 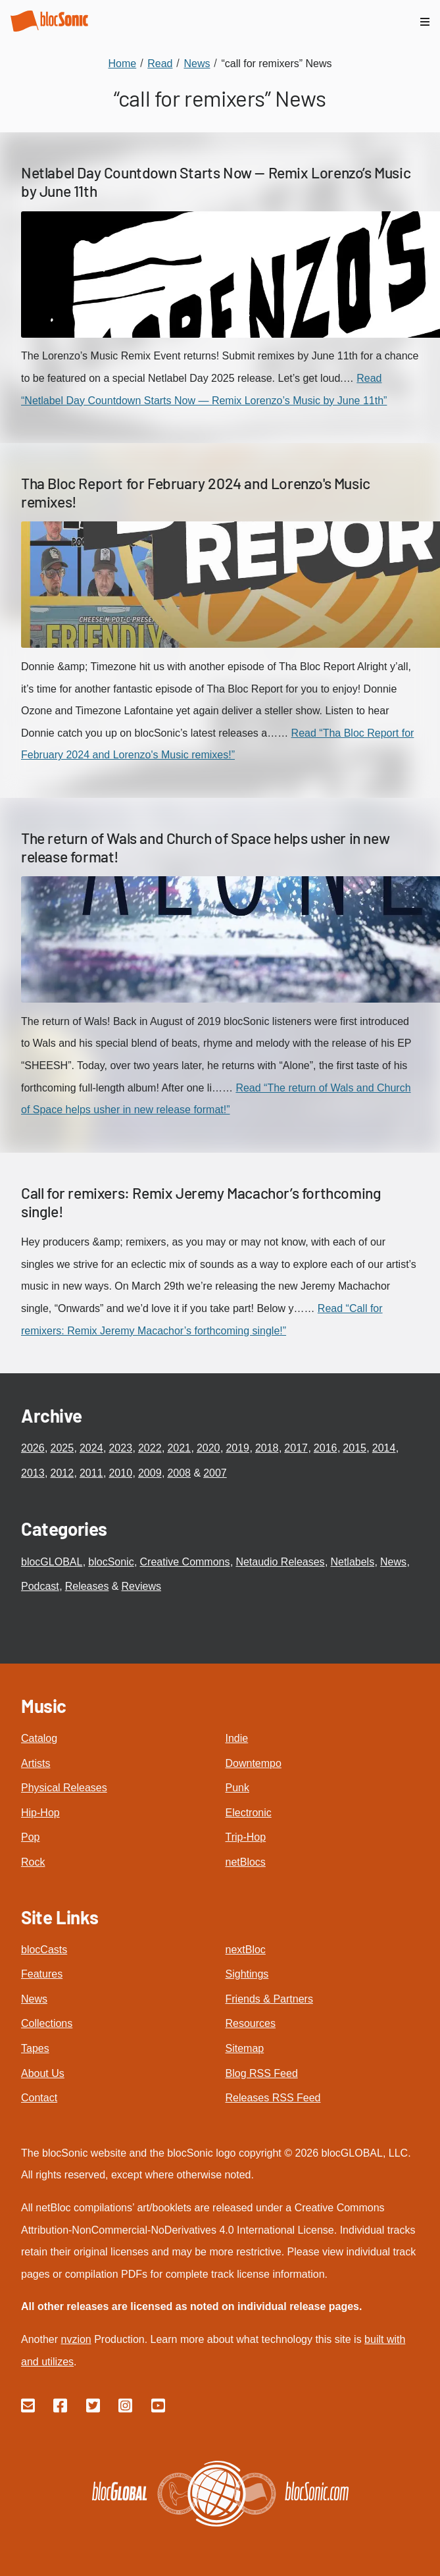 What do you see at coordinates (249, 1812) in the screenshot?
I see `Electronic` at bounding box center [249, 1812].